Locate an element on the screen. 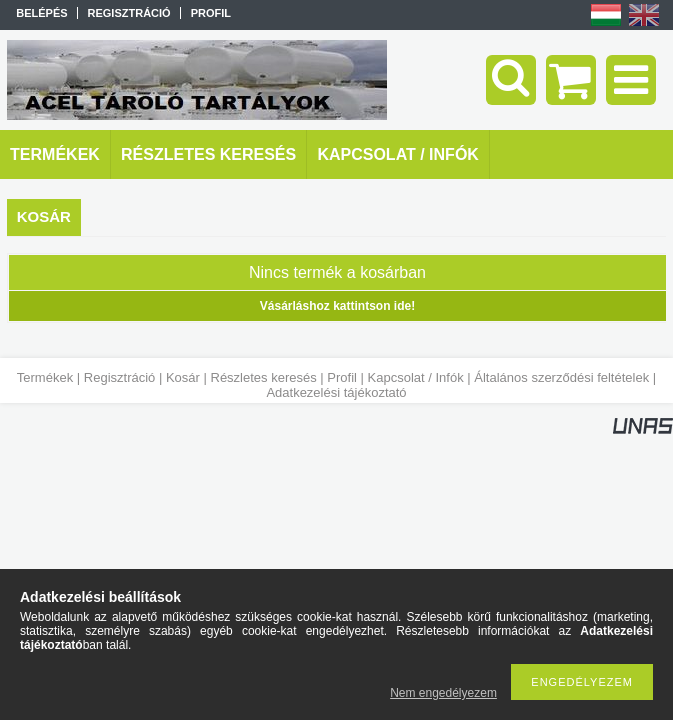  Regisztráció is located at coordinates (120, 377).